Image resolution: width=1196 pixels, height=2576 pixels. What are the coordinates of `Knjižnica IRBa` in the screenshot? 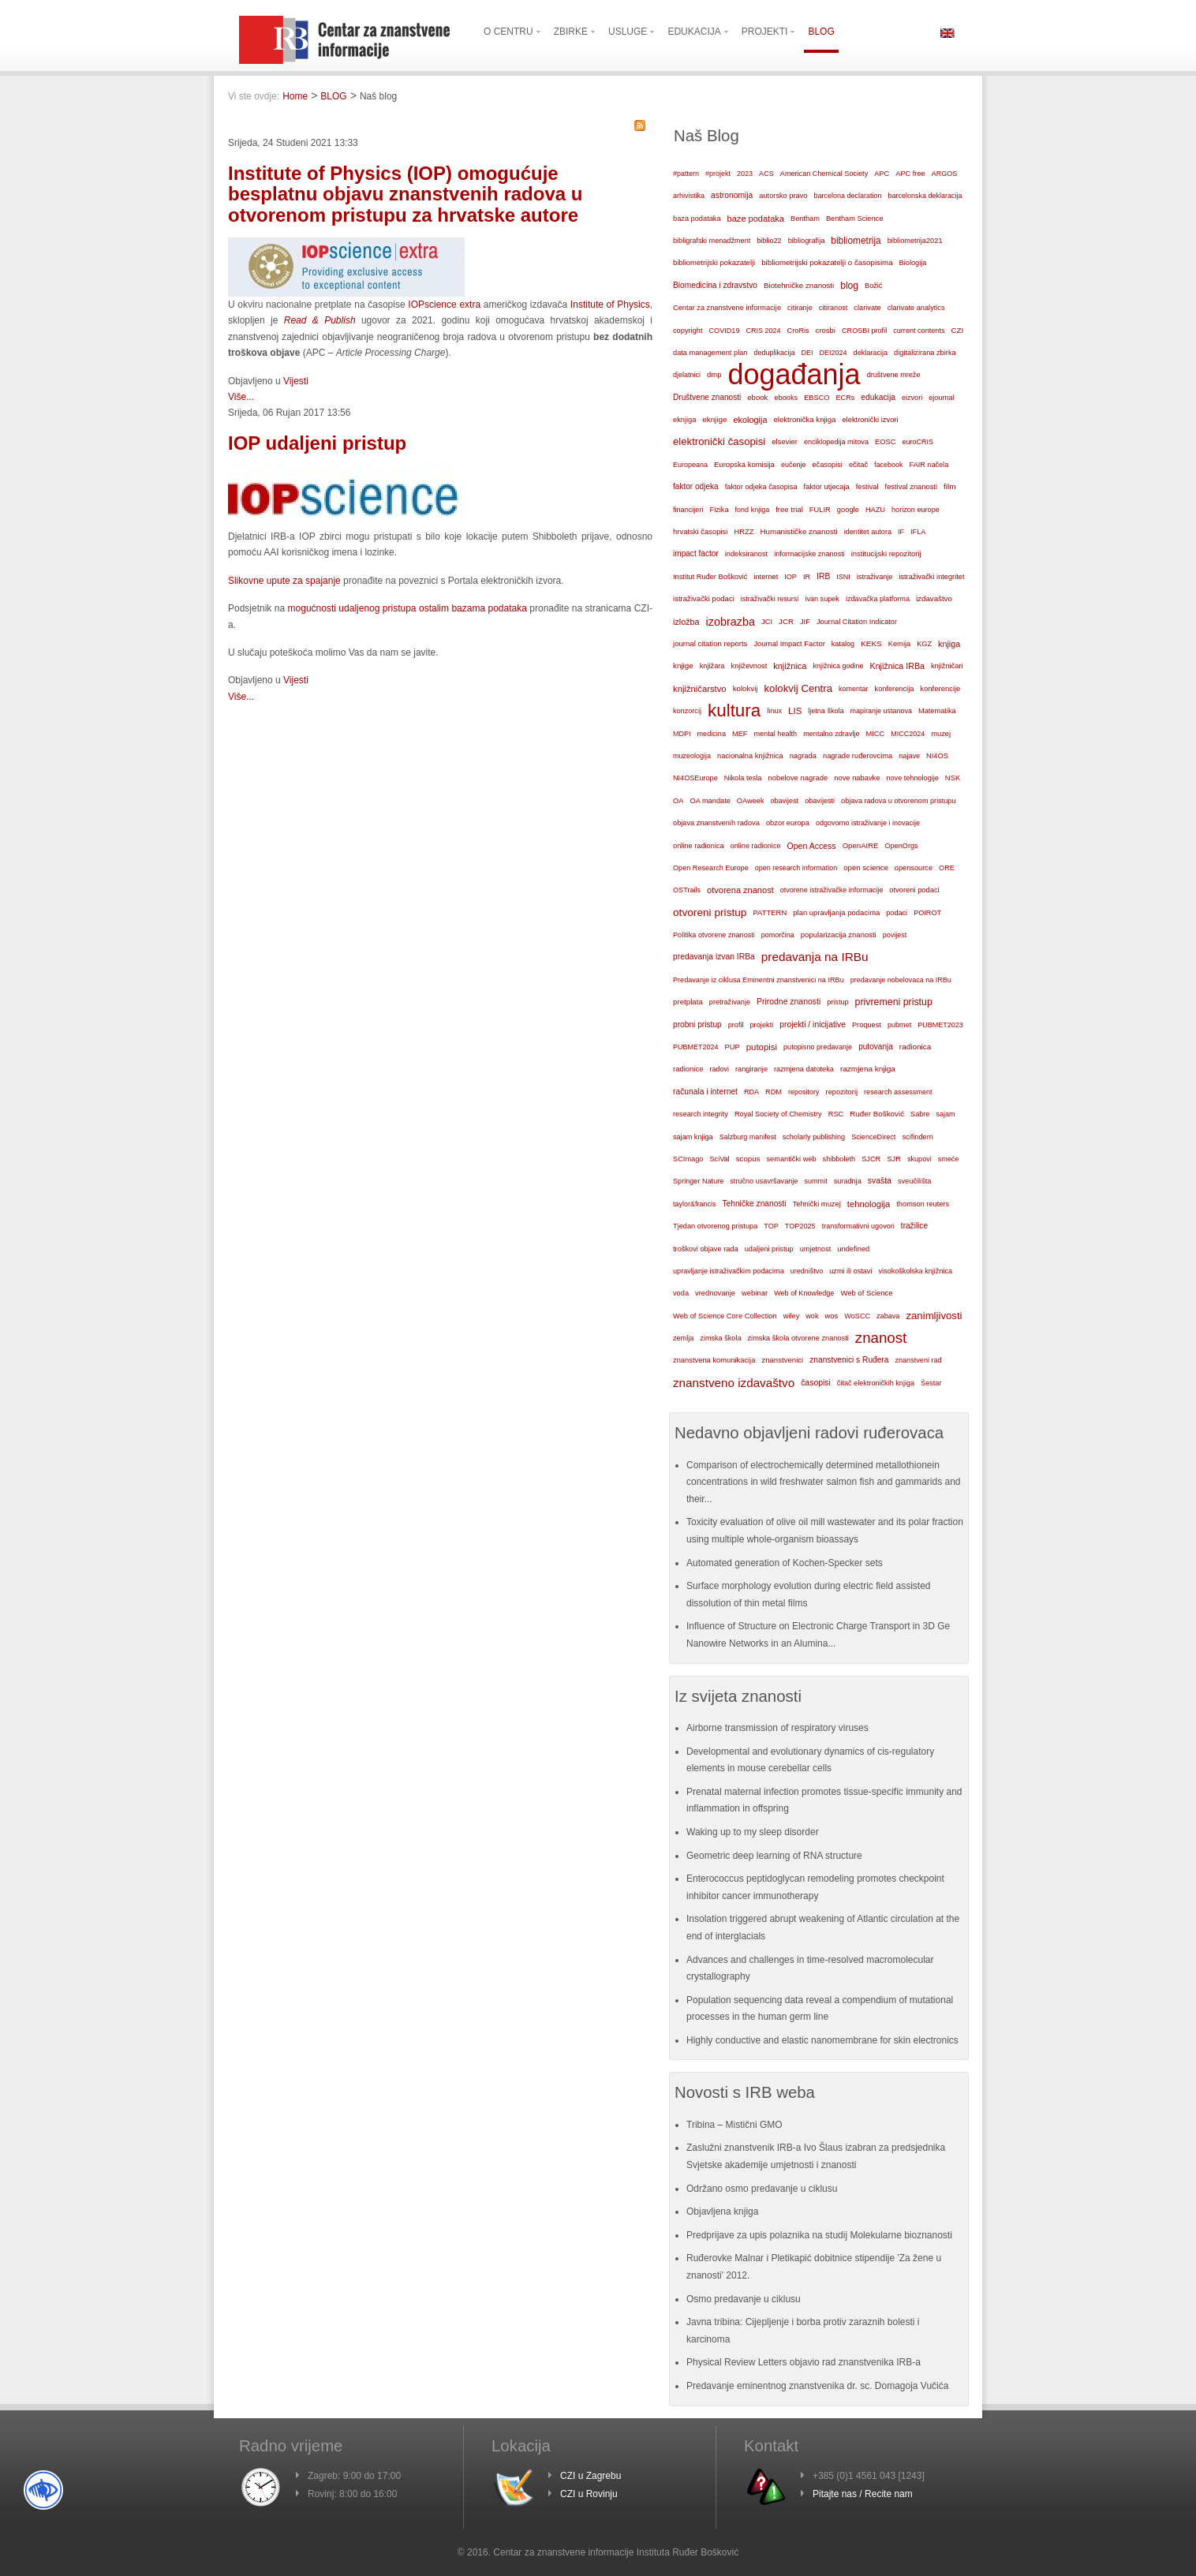 It's located at (897, 666).